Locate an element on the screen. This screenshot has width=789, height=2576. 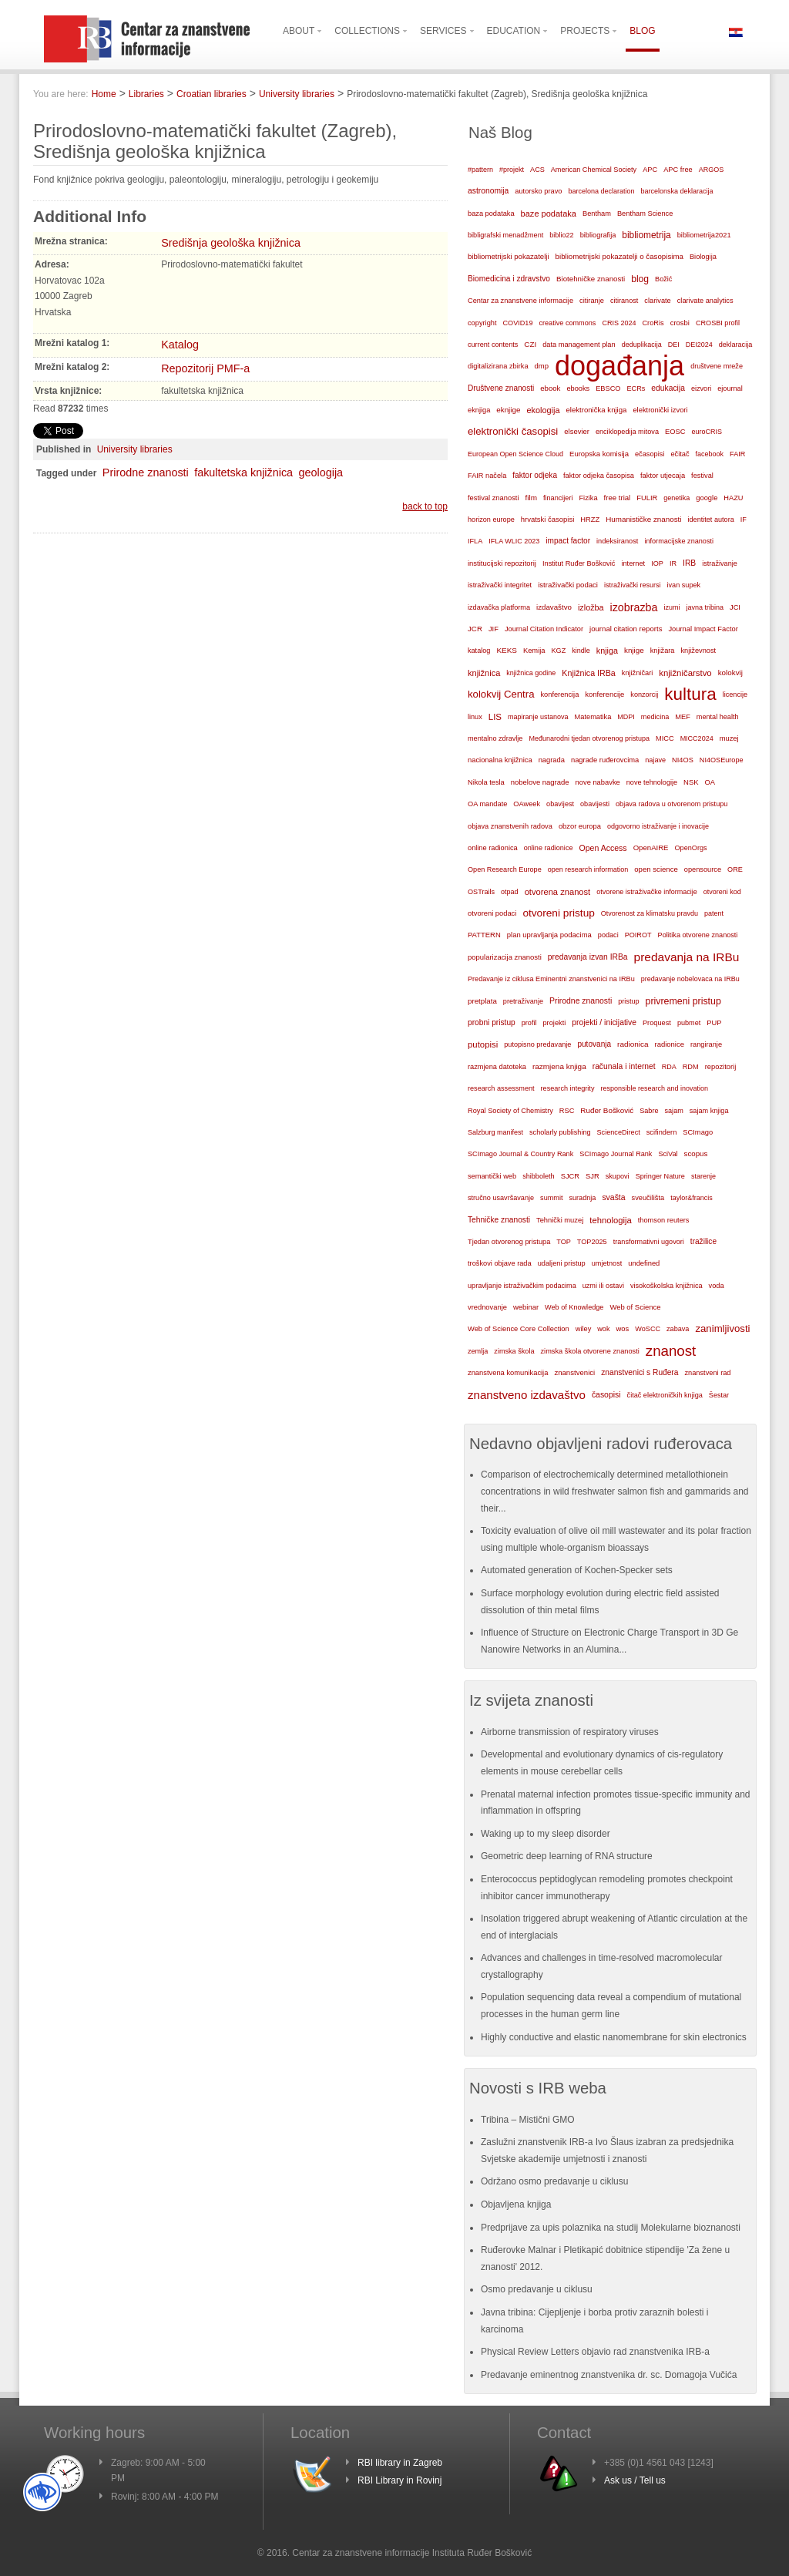
open science is located at coordinates (656, 869).